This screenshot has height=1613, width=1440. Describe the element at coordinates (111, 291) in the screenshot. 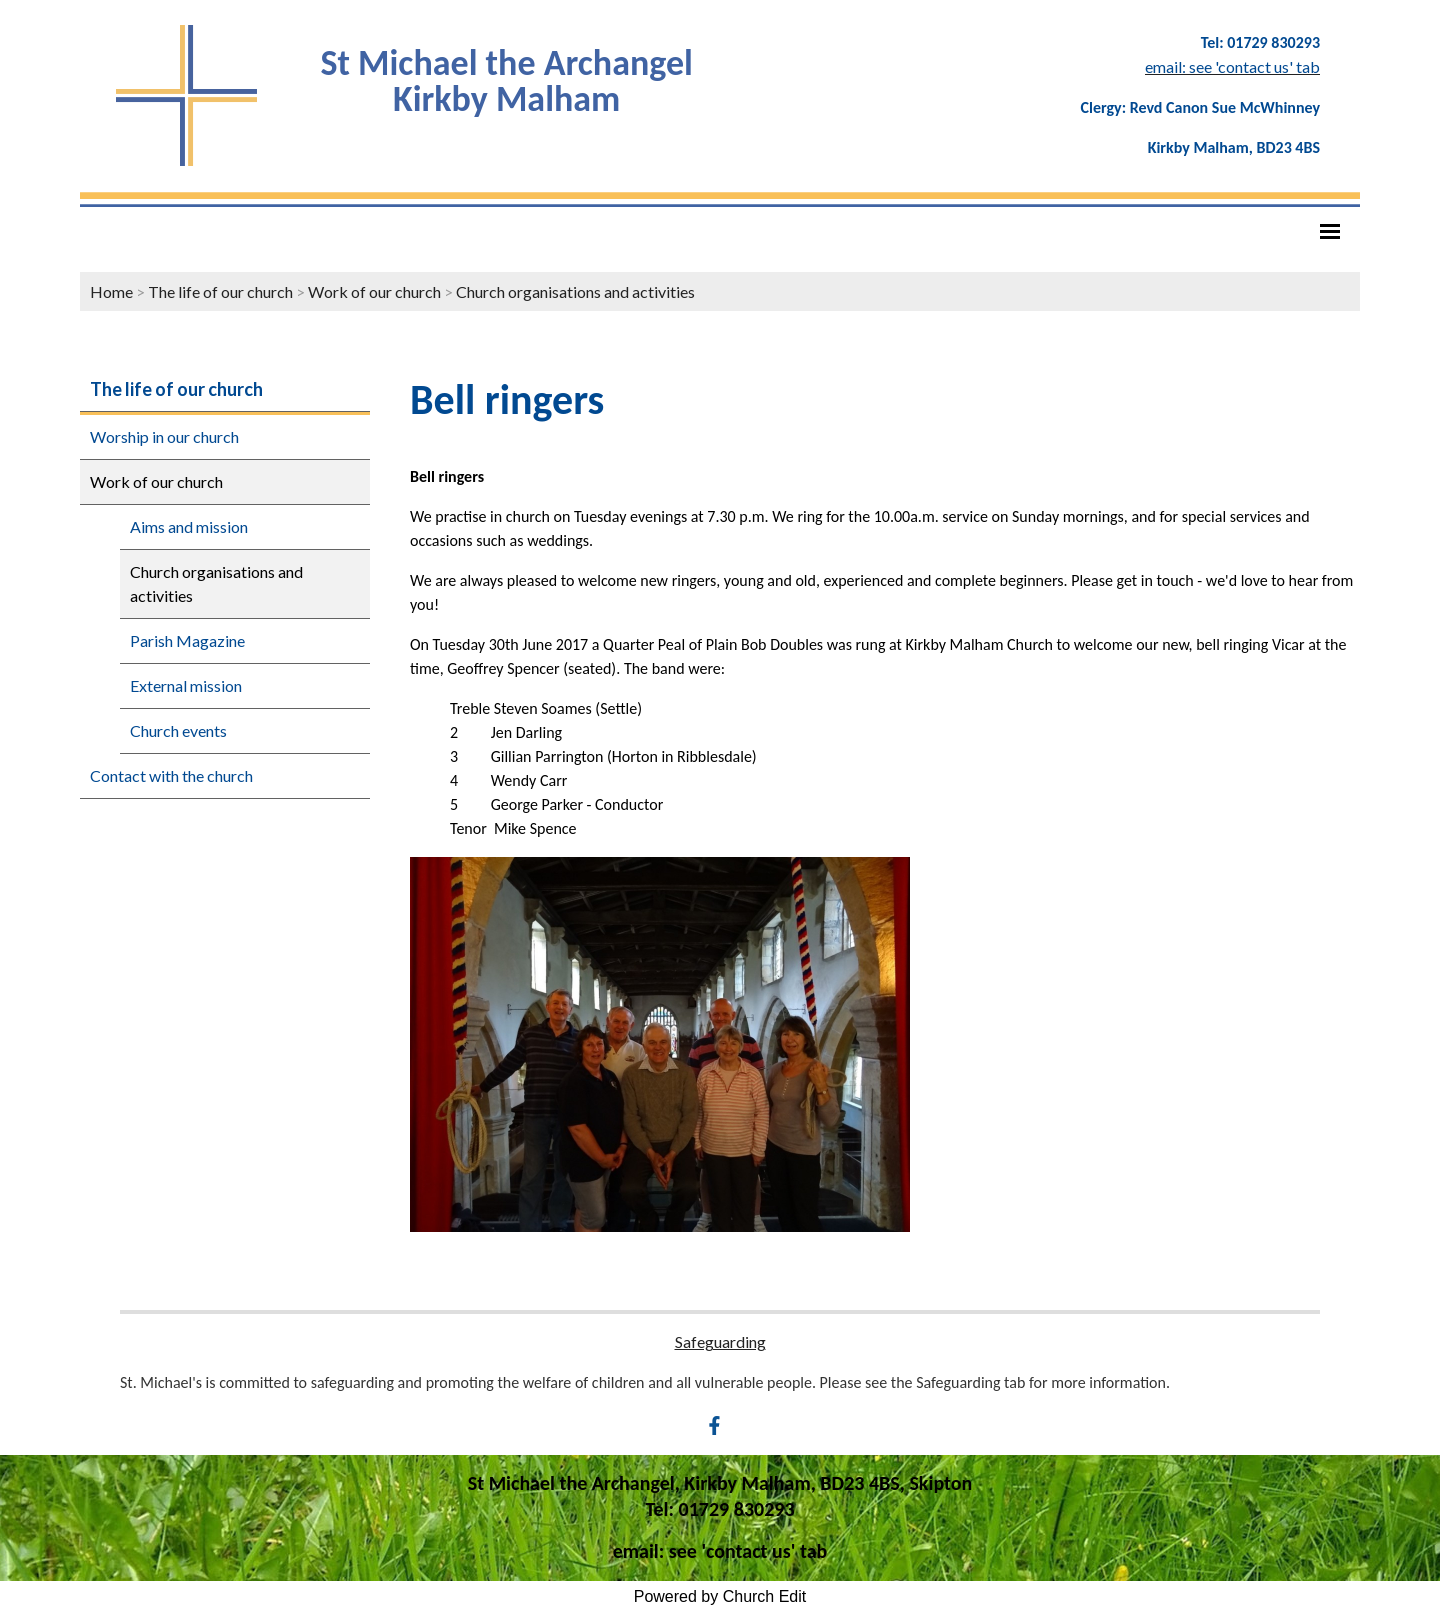

I see `Home` at that location.